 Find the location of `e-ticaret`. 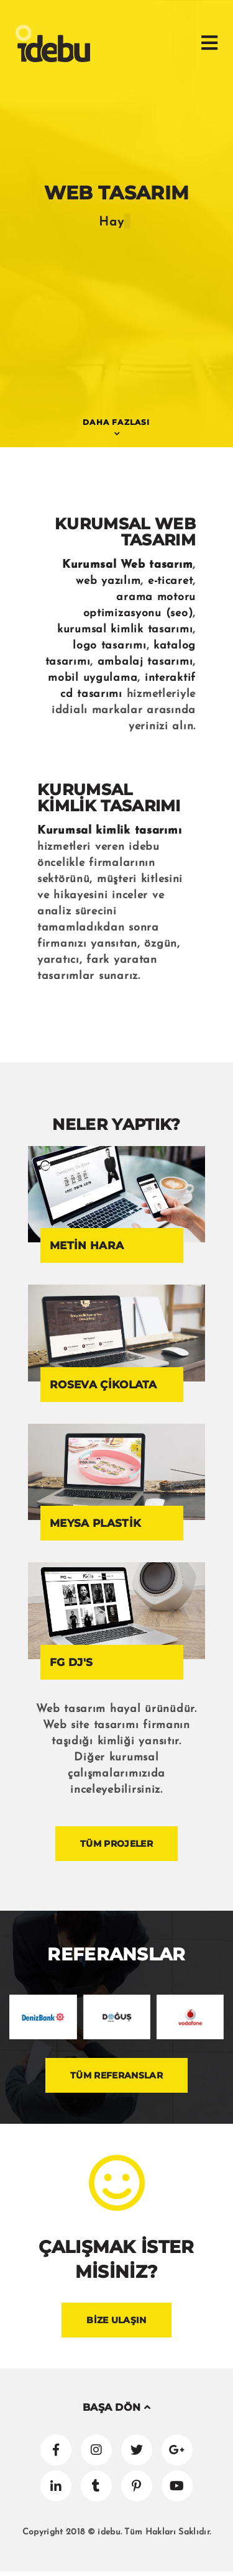

e-ticaret is located at coordinates (170, 581).